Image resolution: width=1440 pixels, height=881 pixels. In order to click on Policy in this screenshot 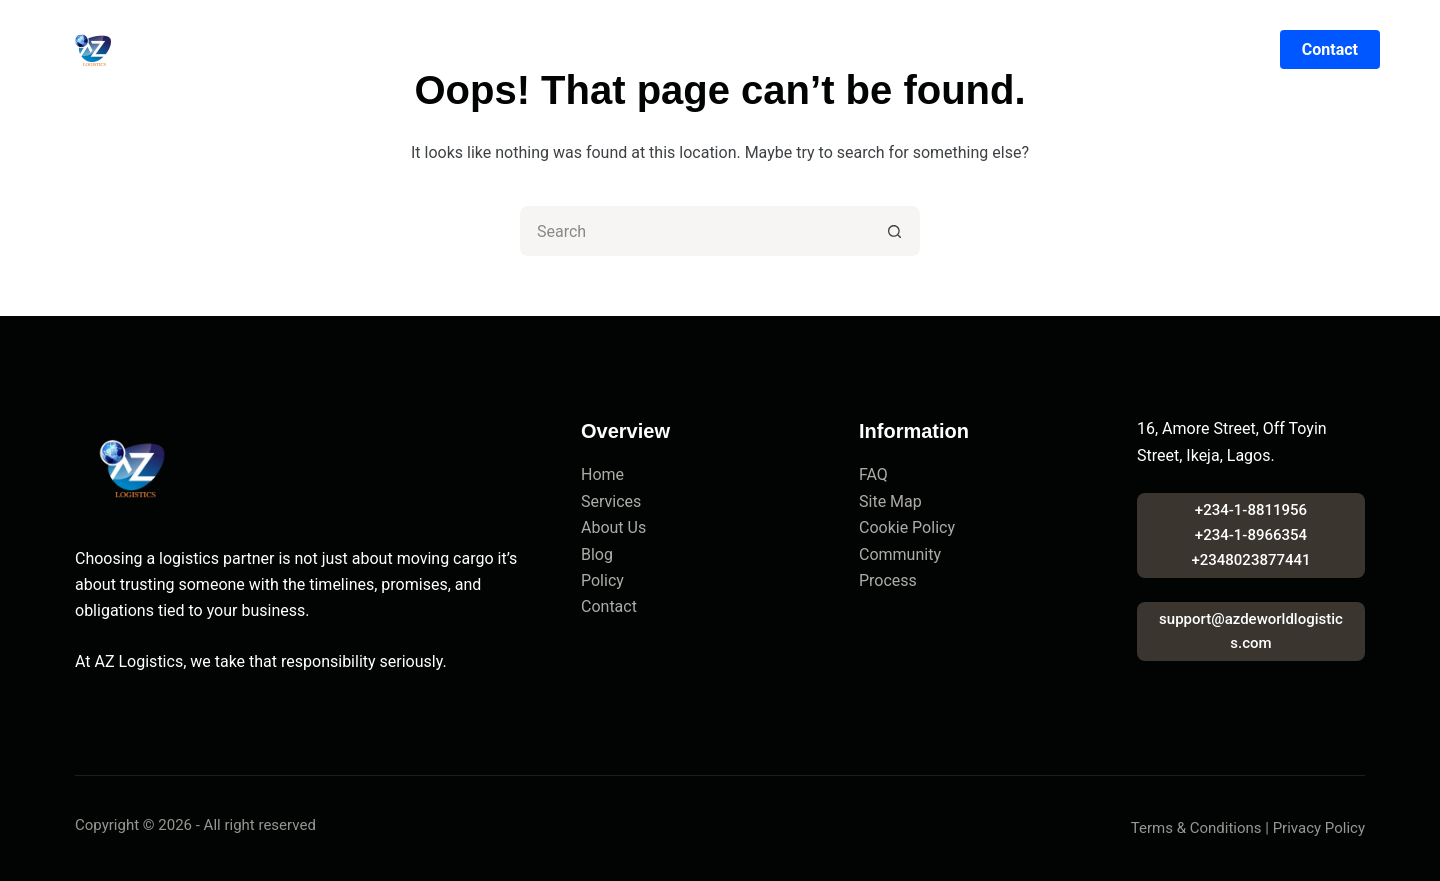, I will do `click(602, 580)`.